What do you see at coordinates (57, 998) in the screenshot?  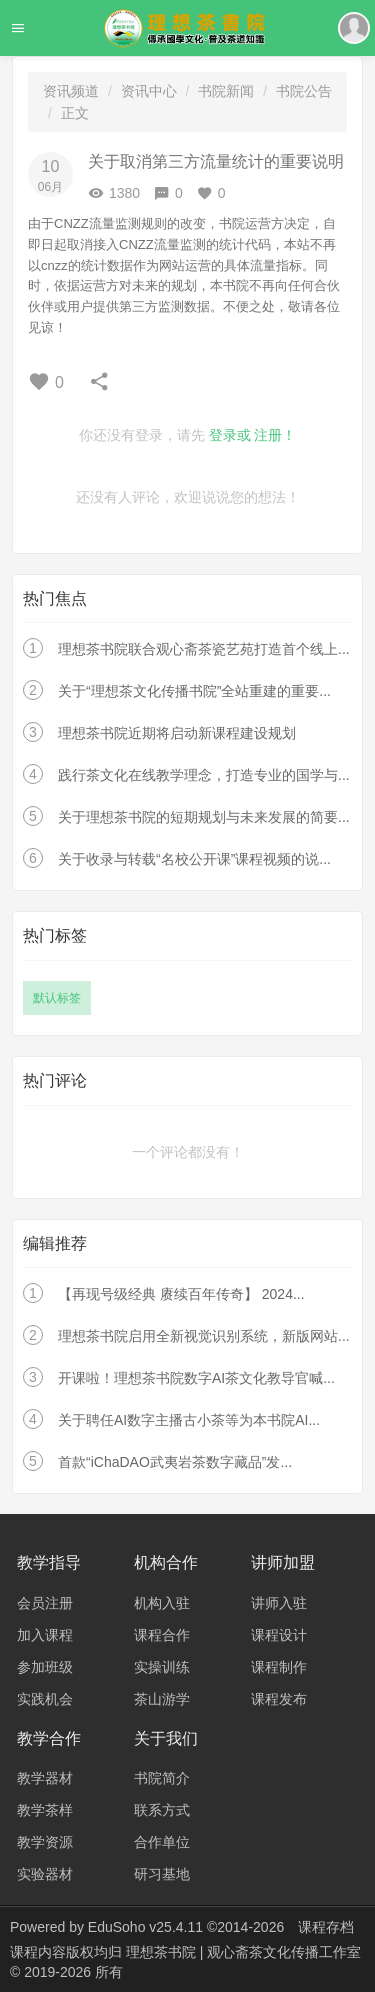 I see `默认标签` at bounding box center [57, 998].